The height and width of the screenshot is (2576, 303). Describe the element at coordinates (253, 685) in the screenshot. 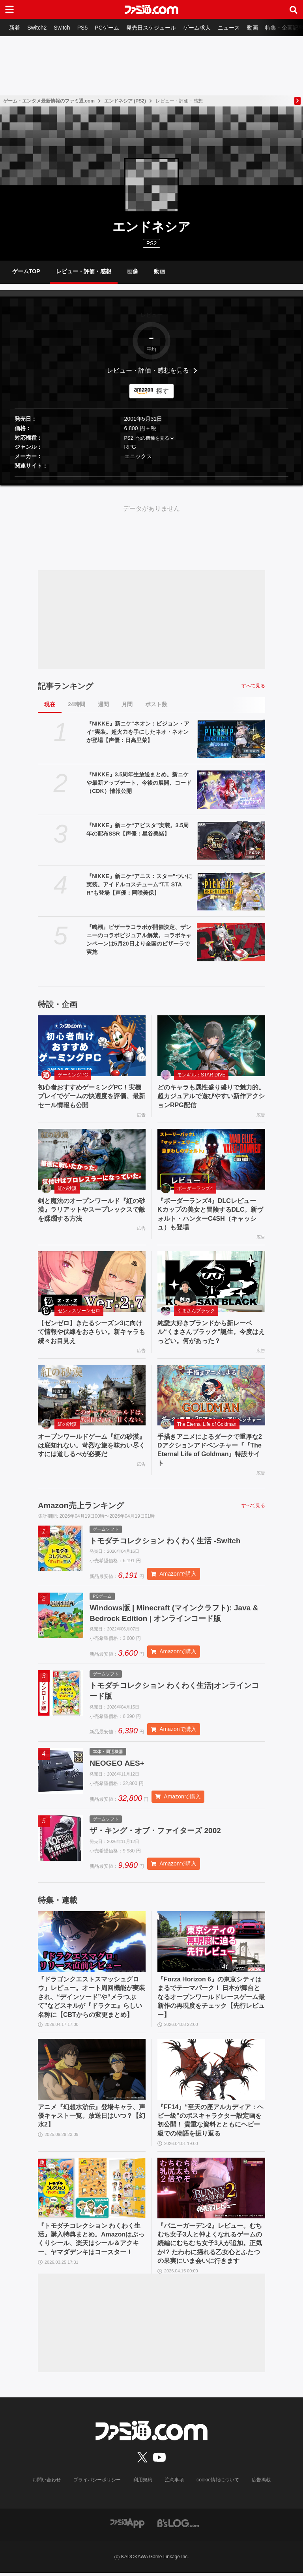

I see `すべて見る` at that location.